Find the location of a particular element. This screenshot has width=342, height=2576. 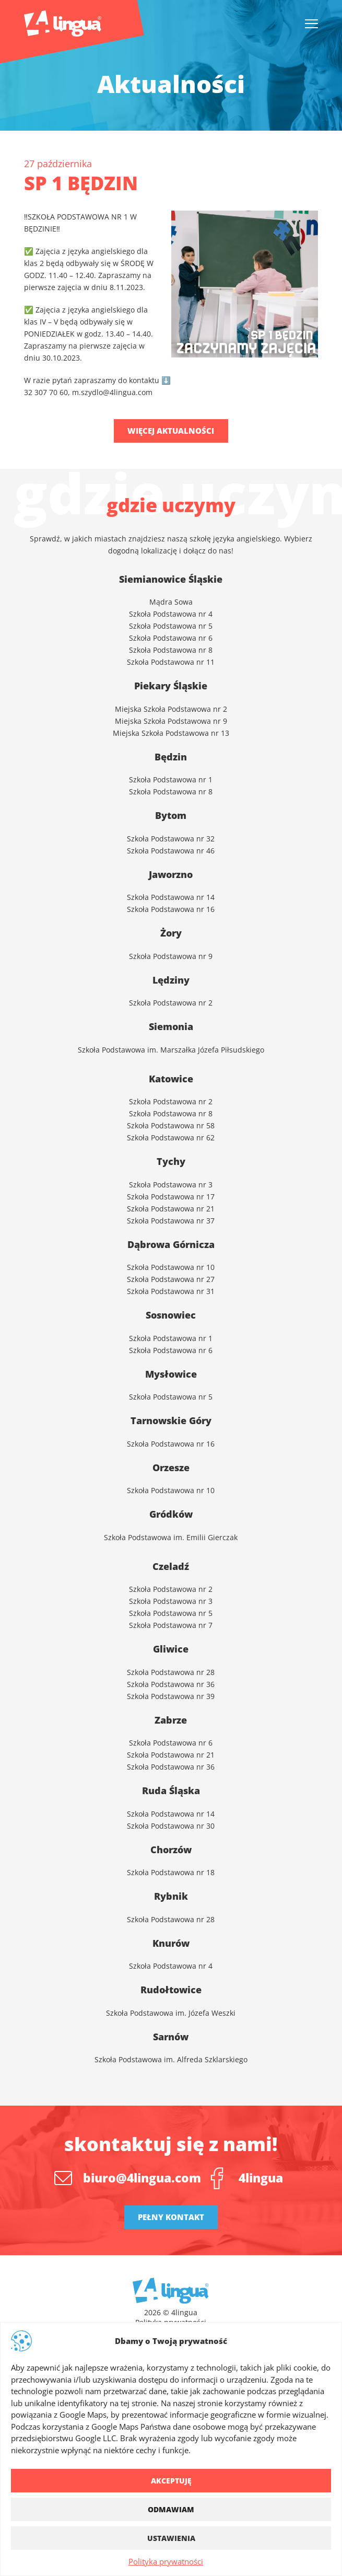

Szkoła Podstawowa nr 1 is located at coordinates (171, 779).